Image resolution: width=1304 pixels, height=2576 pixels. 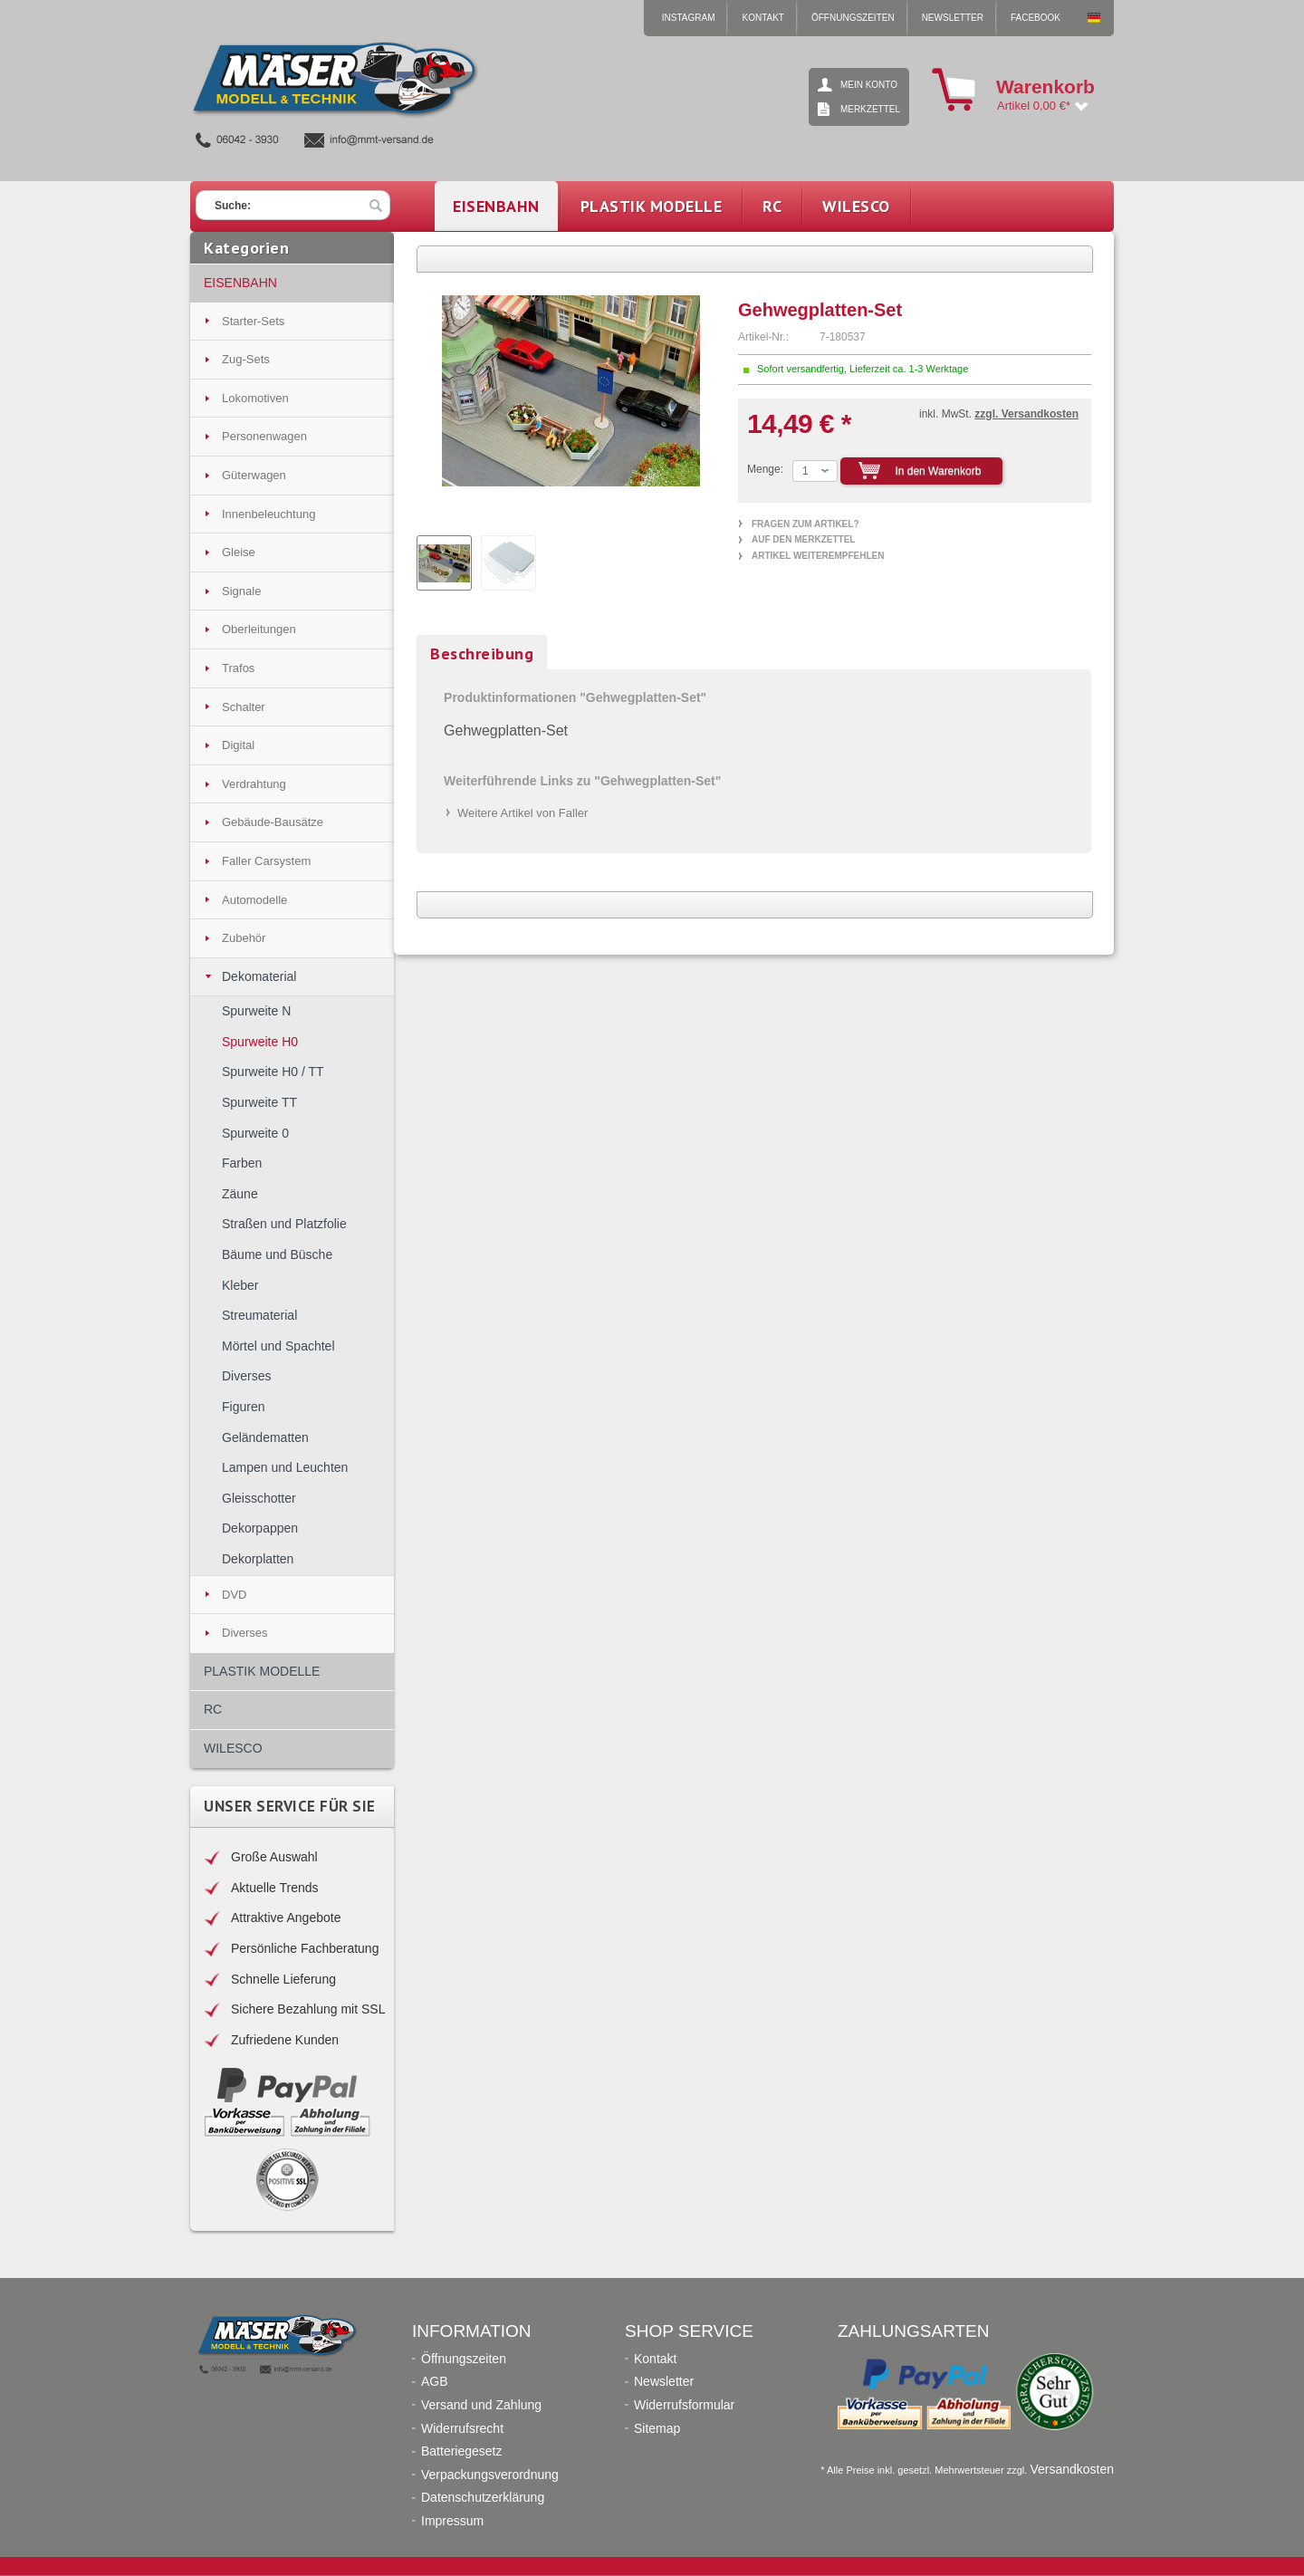 I want to click on Signale, so click(x=241, y=591).